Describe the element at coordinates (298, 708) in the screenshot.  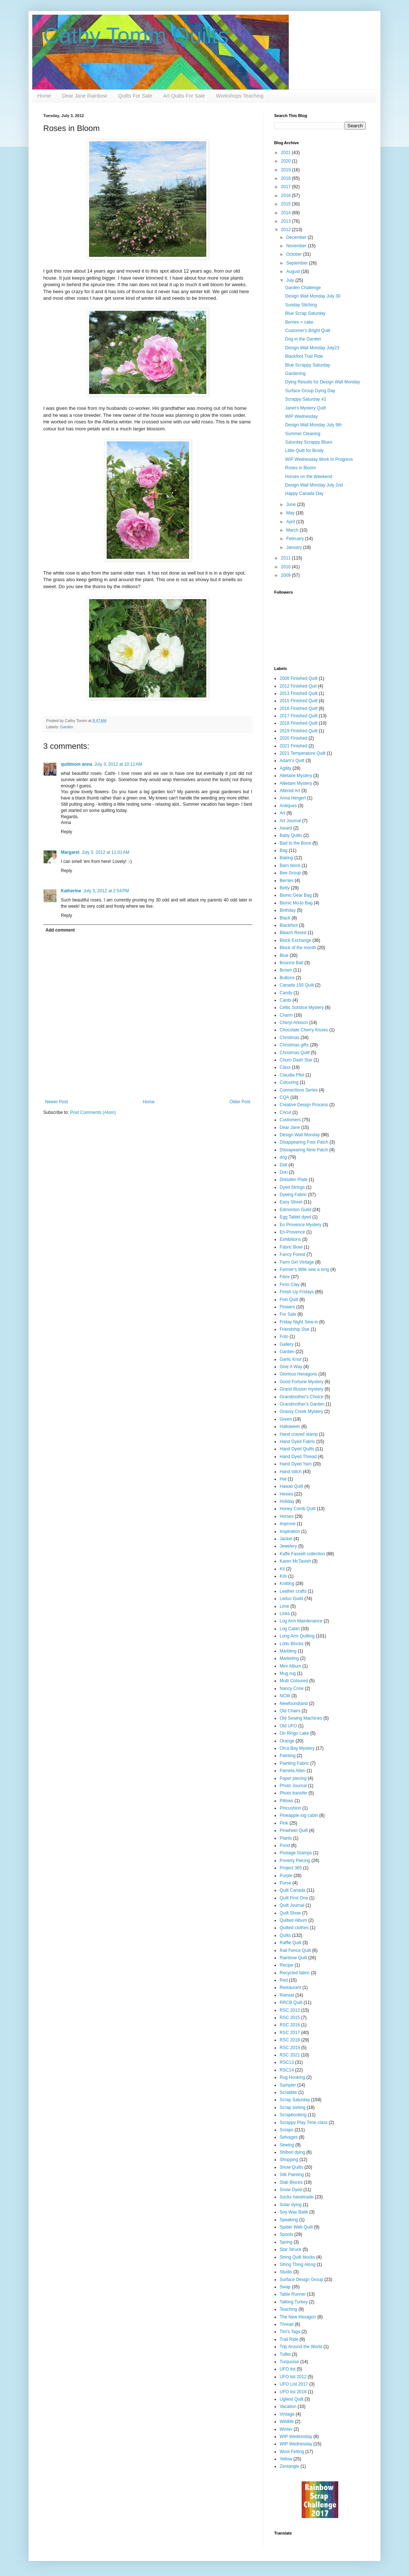
I see `2016 Finished Quilt` at that location.